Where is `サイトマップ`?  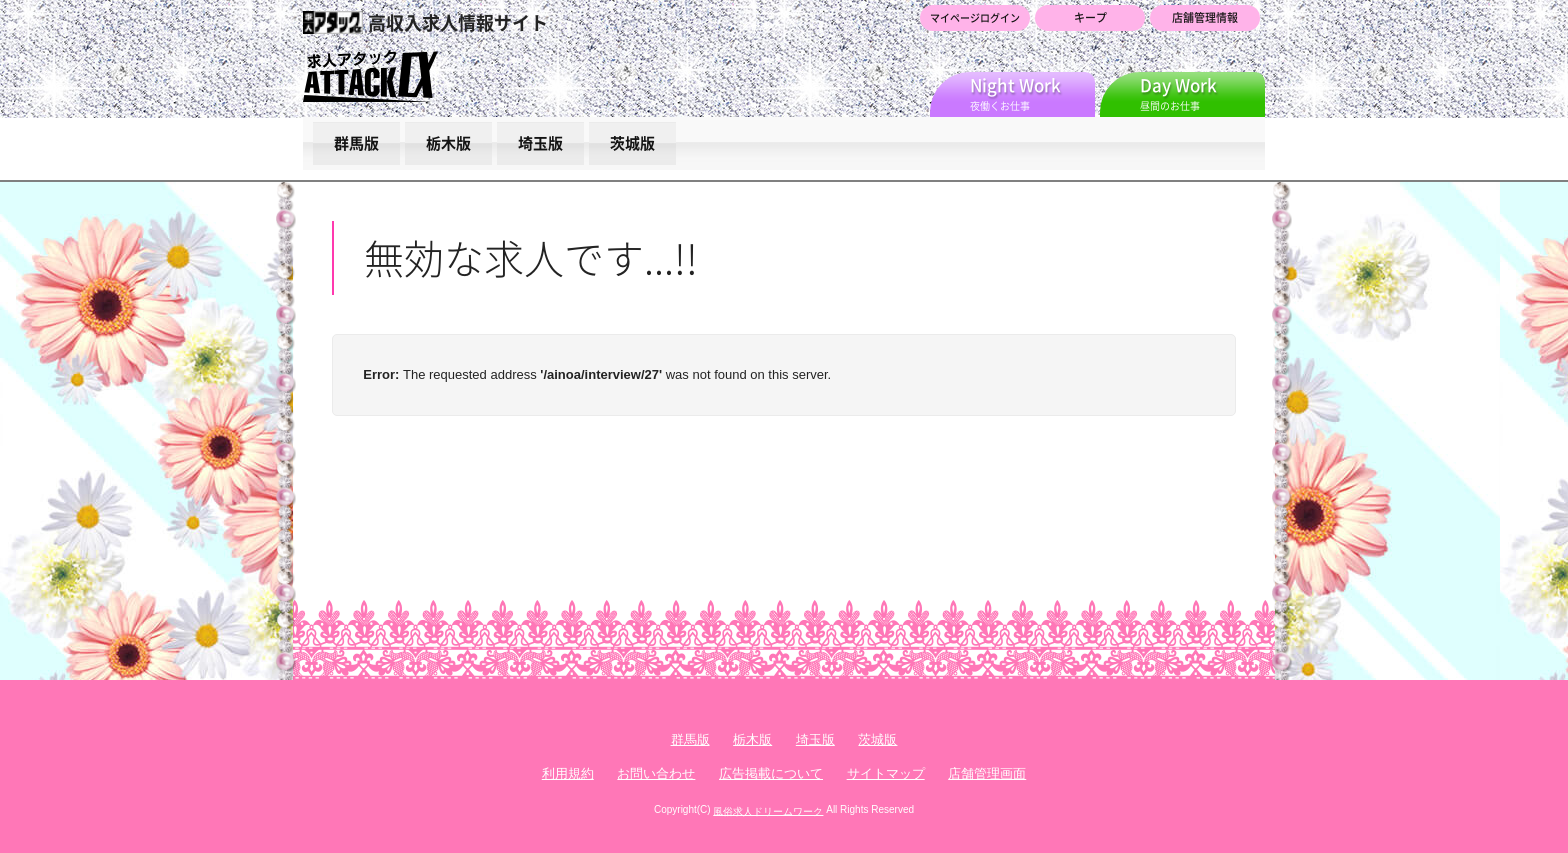
サイトマップ is located at coordinates (886, 773).